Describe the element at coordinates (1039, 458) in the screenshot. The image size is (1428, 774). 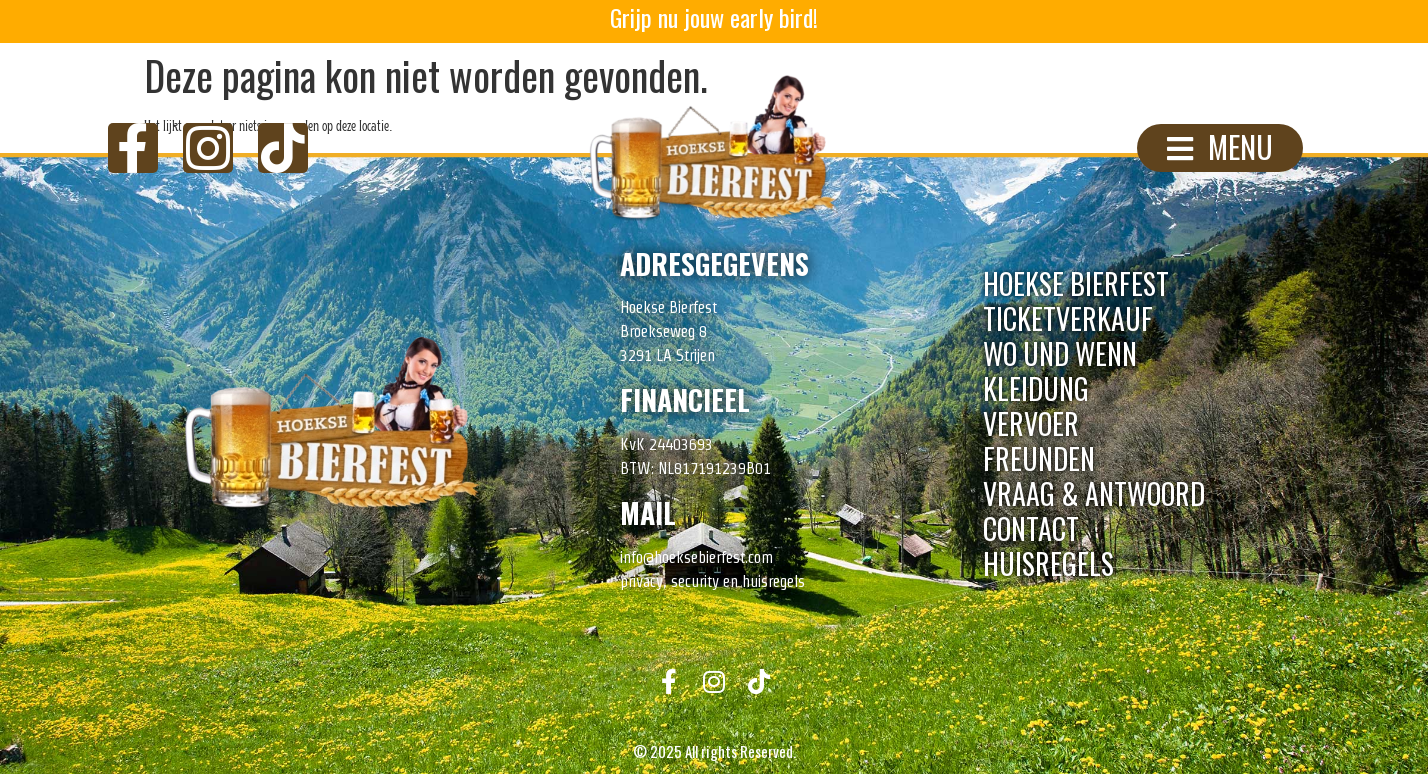
I see `Freunden` at that location.